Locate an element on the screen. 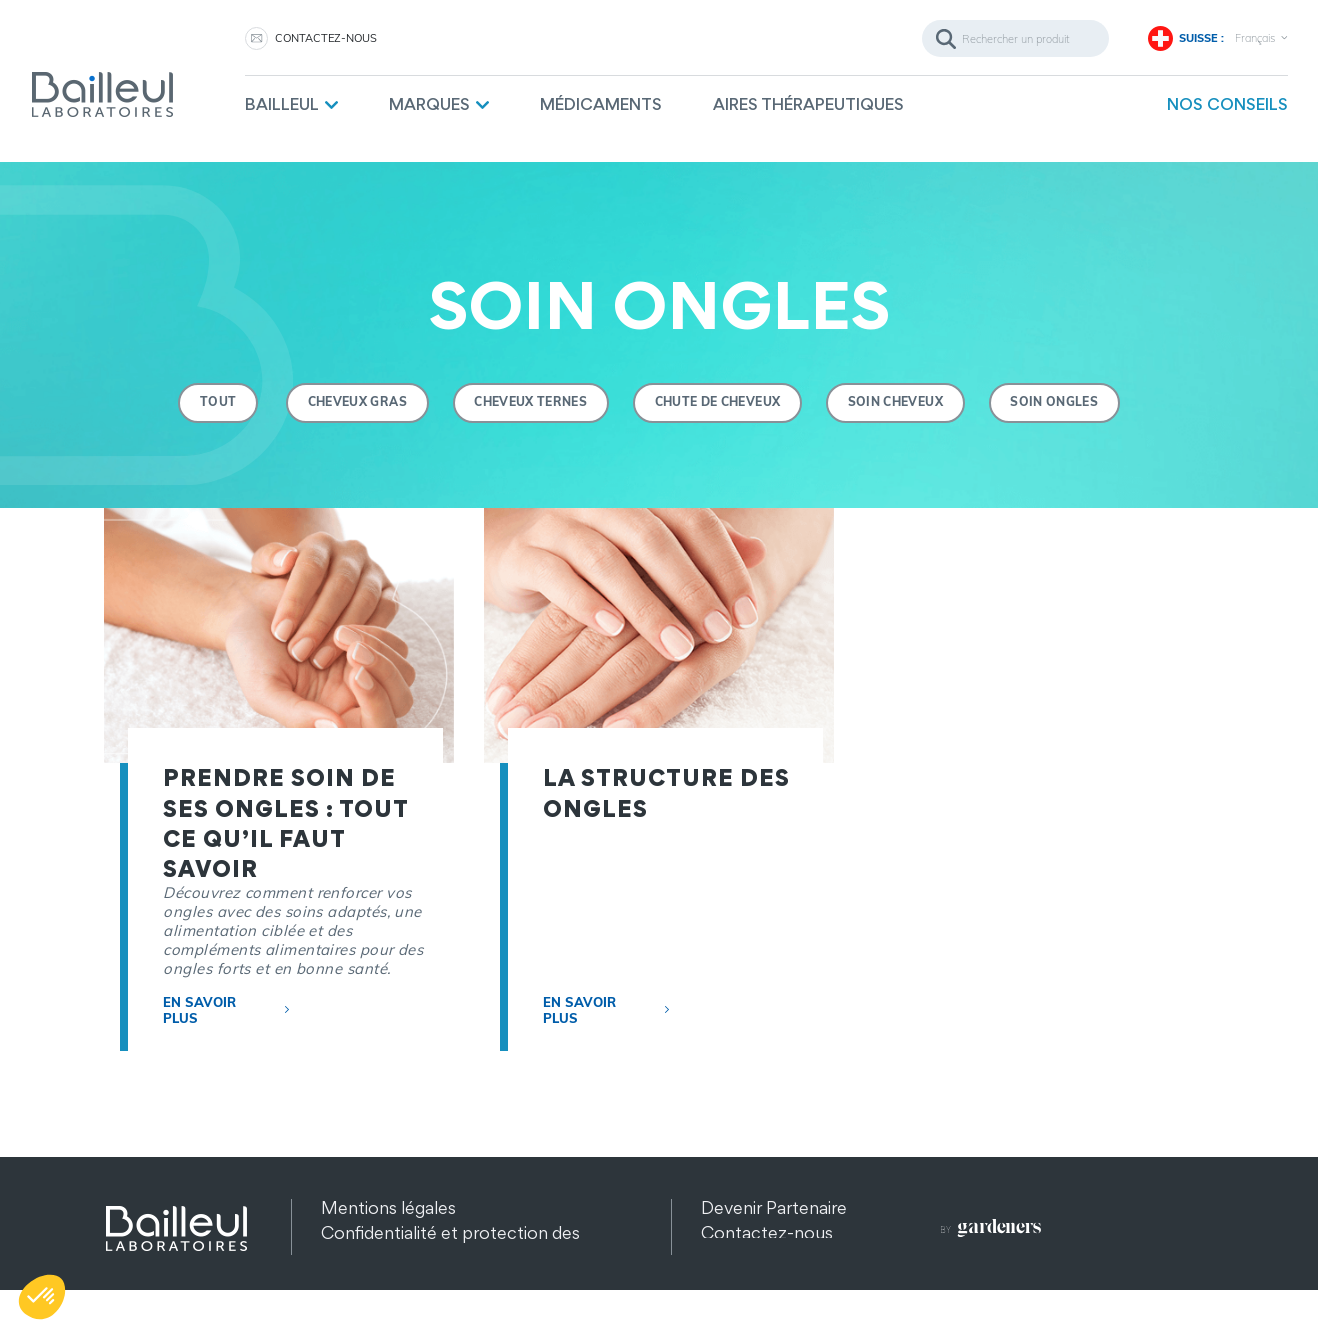  Plan du site is located at coordinates (366, 1282).